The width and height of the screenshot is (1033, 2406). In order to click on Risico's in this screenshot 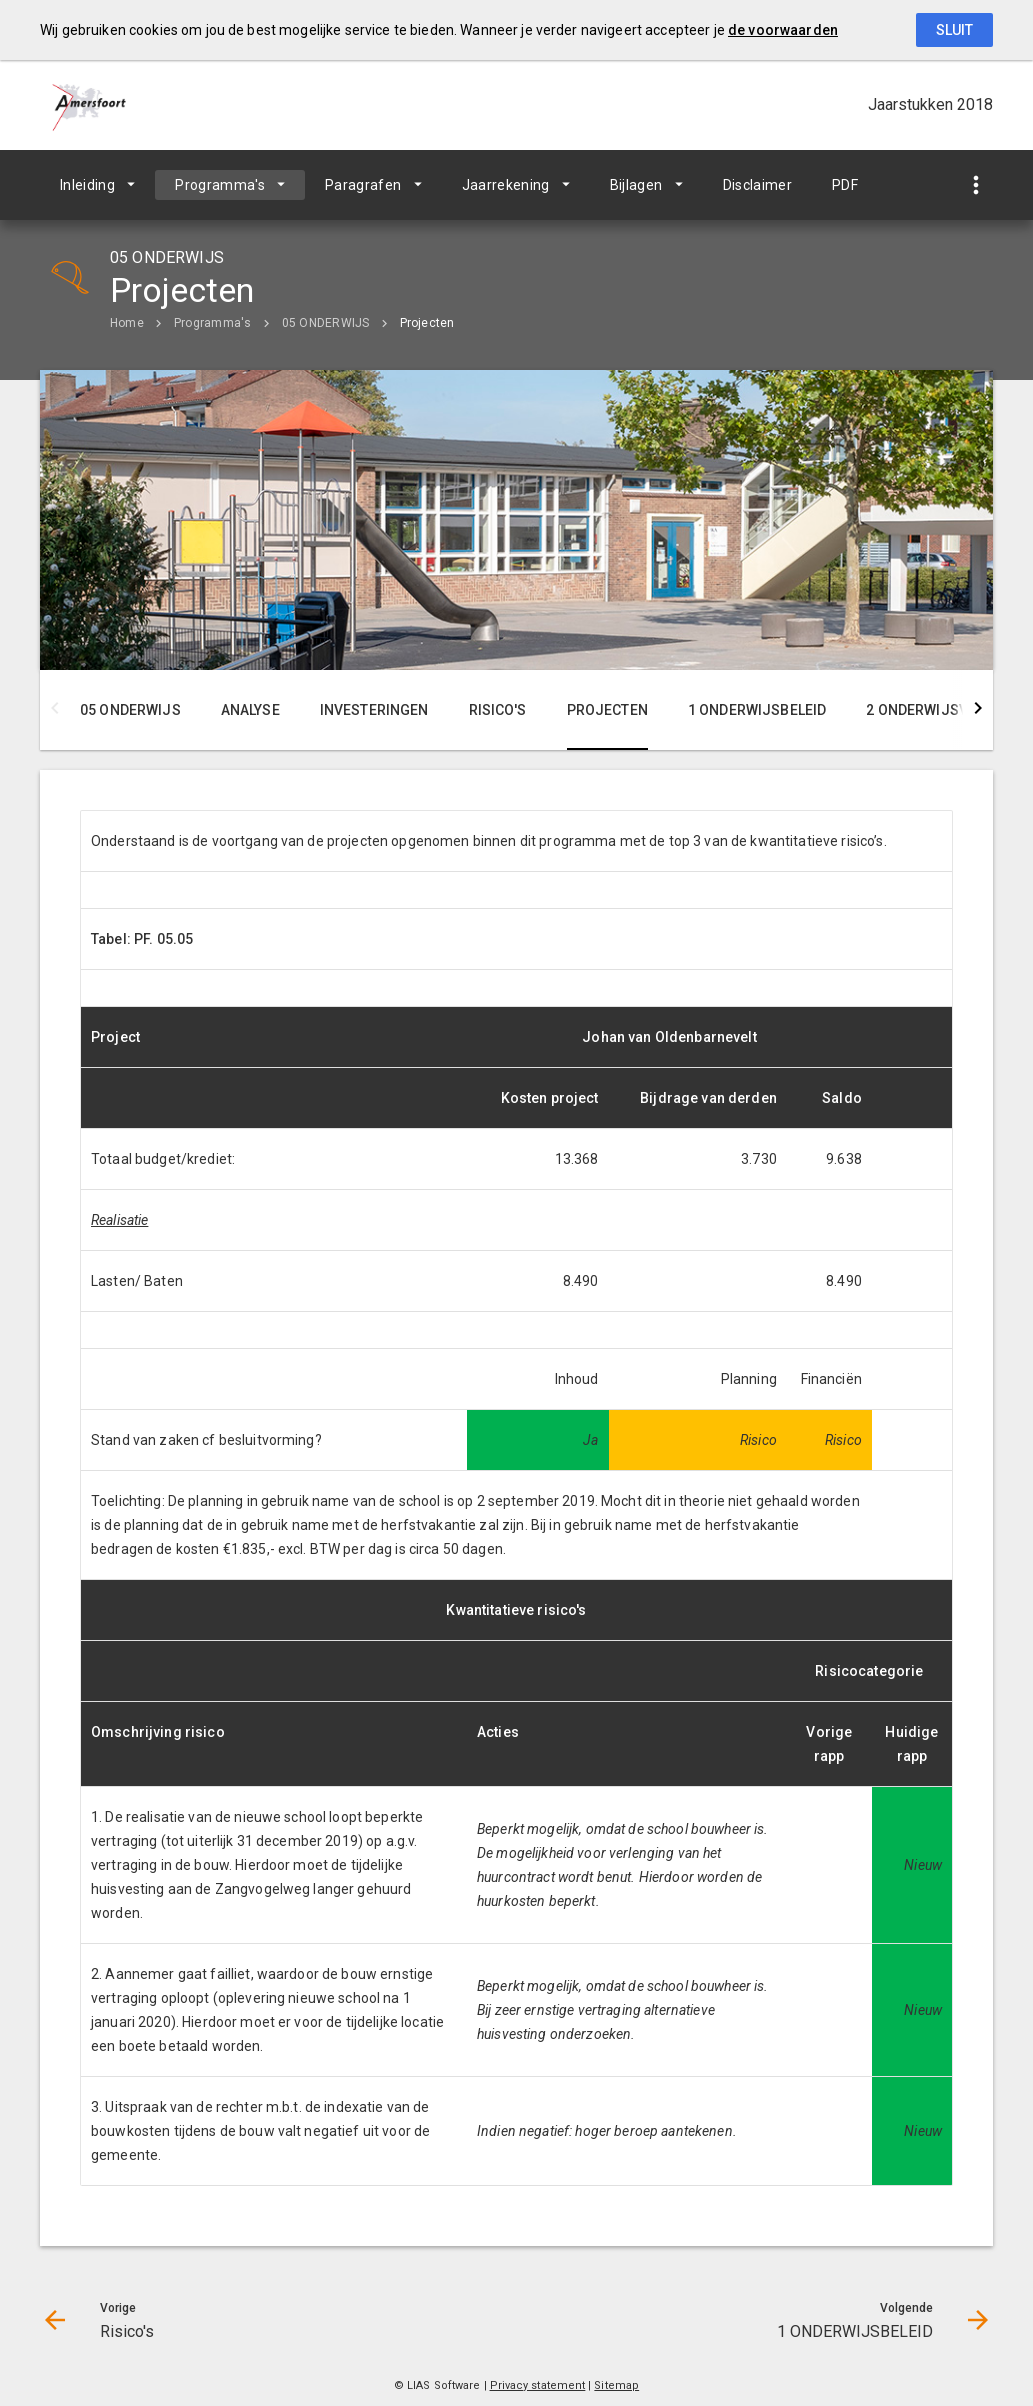, I will do `click(498, 710)`.